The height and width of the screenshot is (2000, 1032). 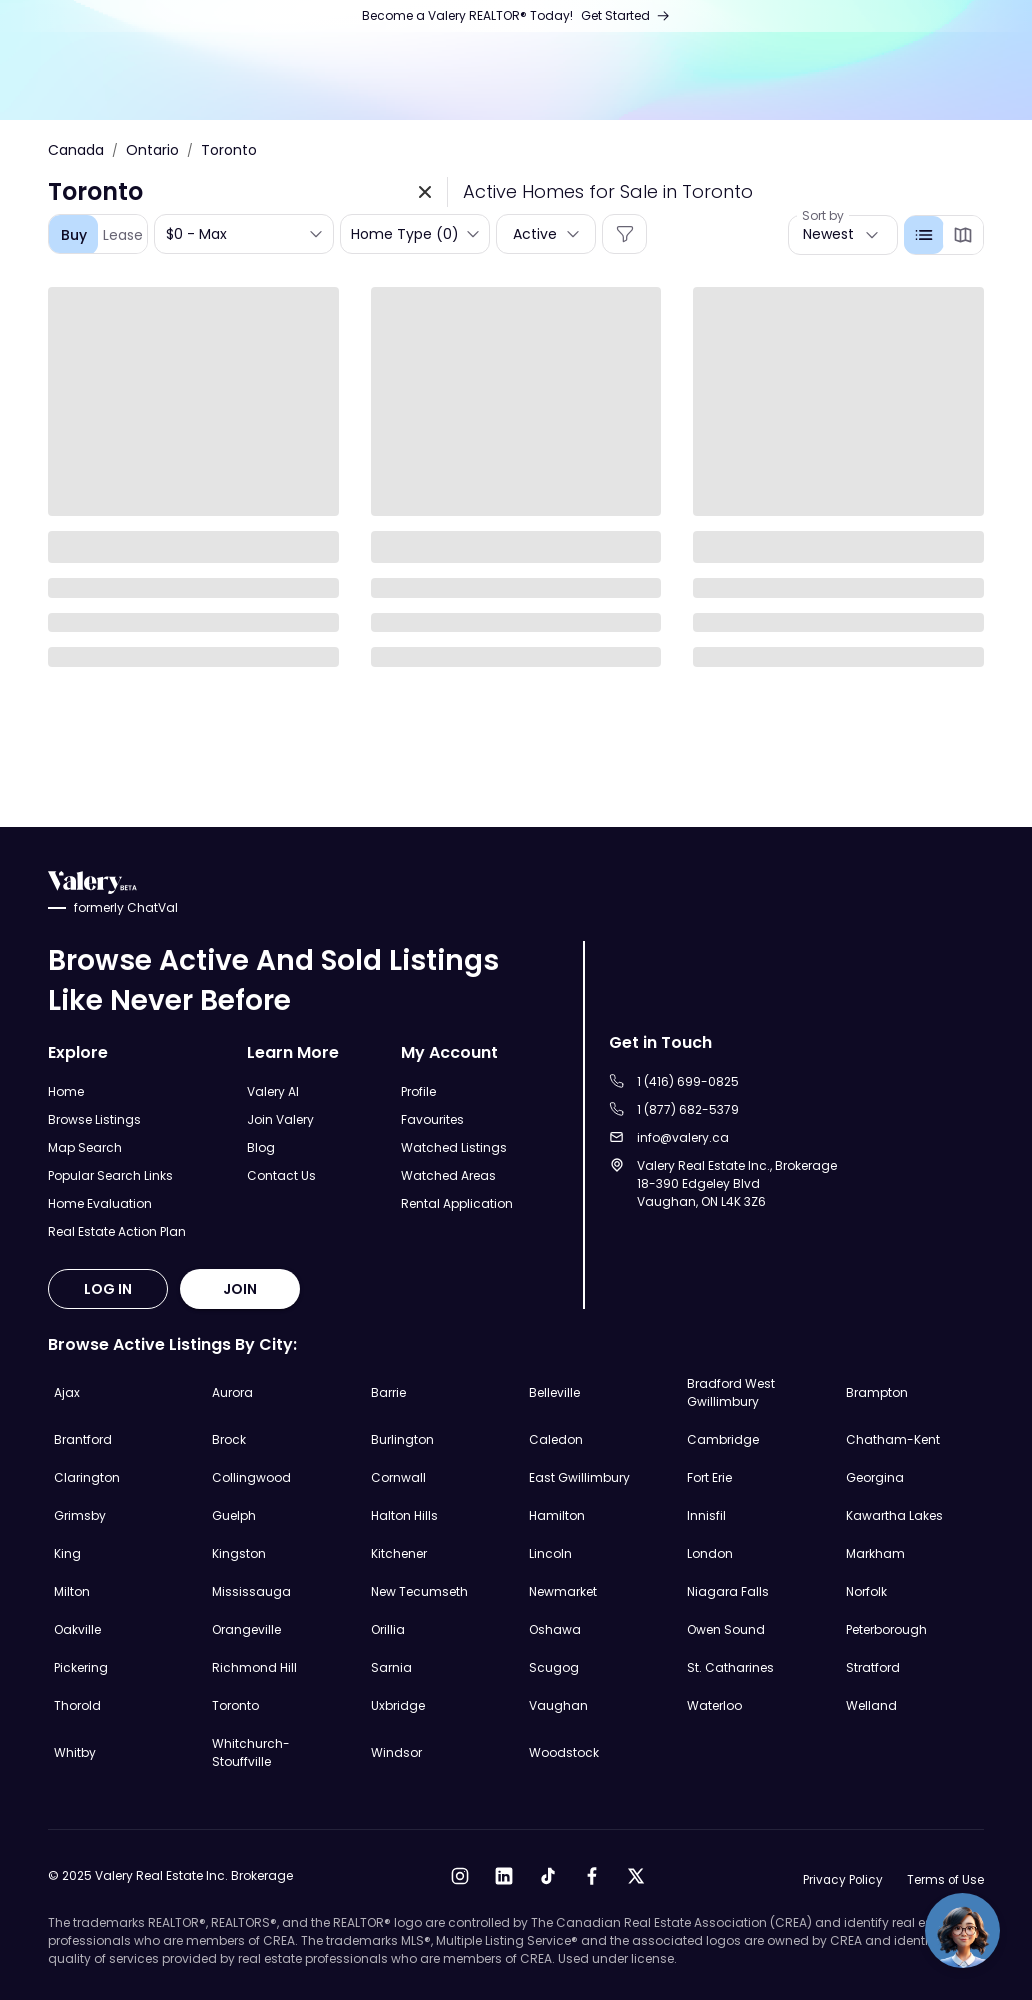 What do you see at coordinates (554, 1667) in the screenshot?
I see `Scugog [Explore Scugog Real Estate Listings]` at bounding box center [554, 1667].